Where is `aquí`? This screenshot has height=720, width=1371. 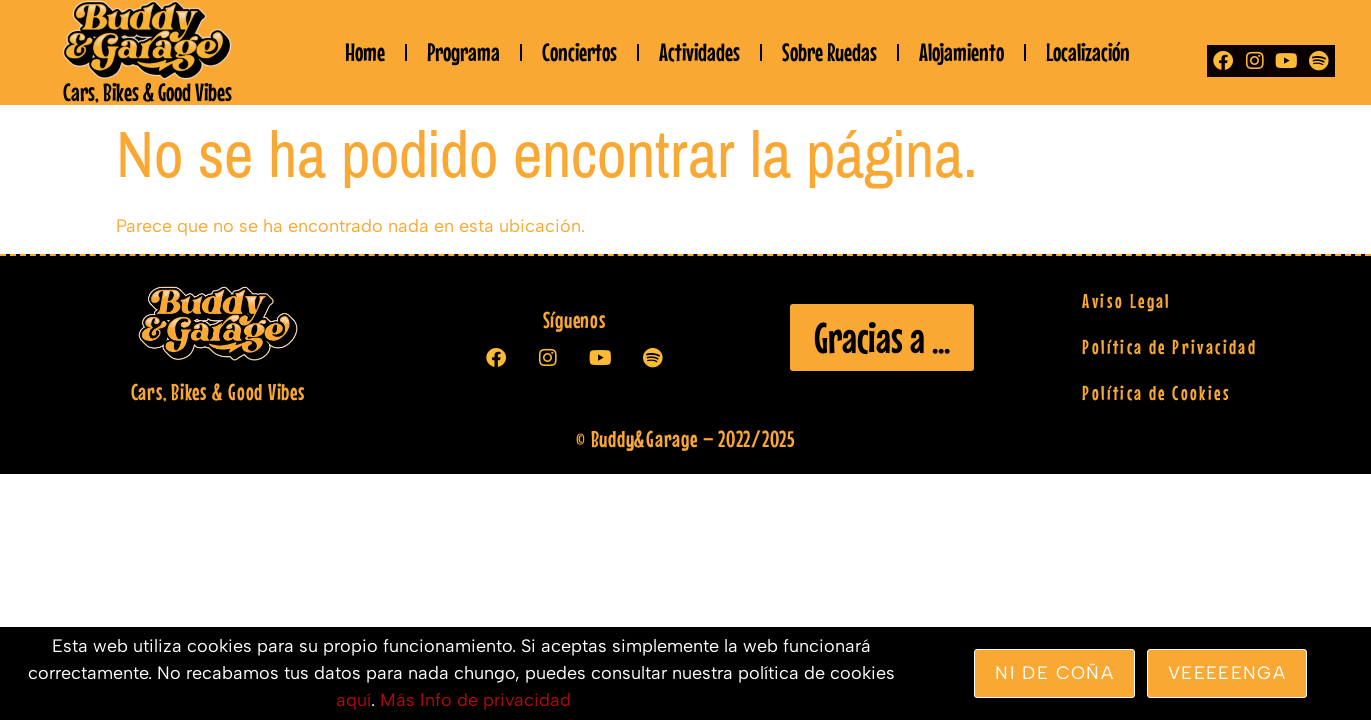 aquí is located at coordinates (353, 700).